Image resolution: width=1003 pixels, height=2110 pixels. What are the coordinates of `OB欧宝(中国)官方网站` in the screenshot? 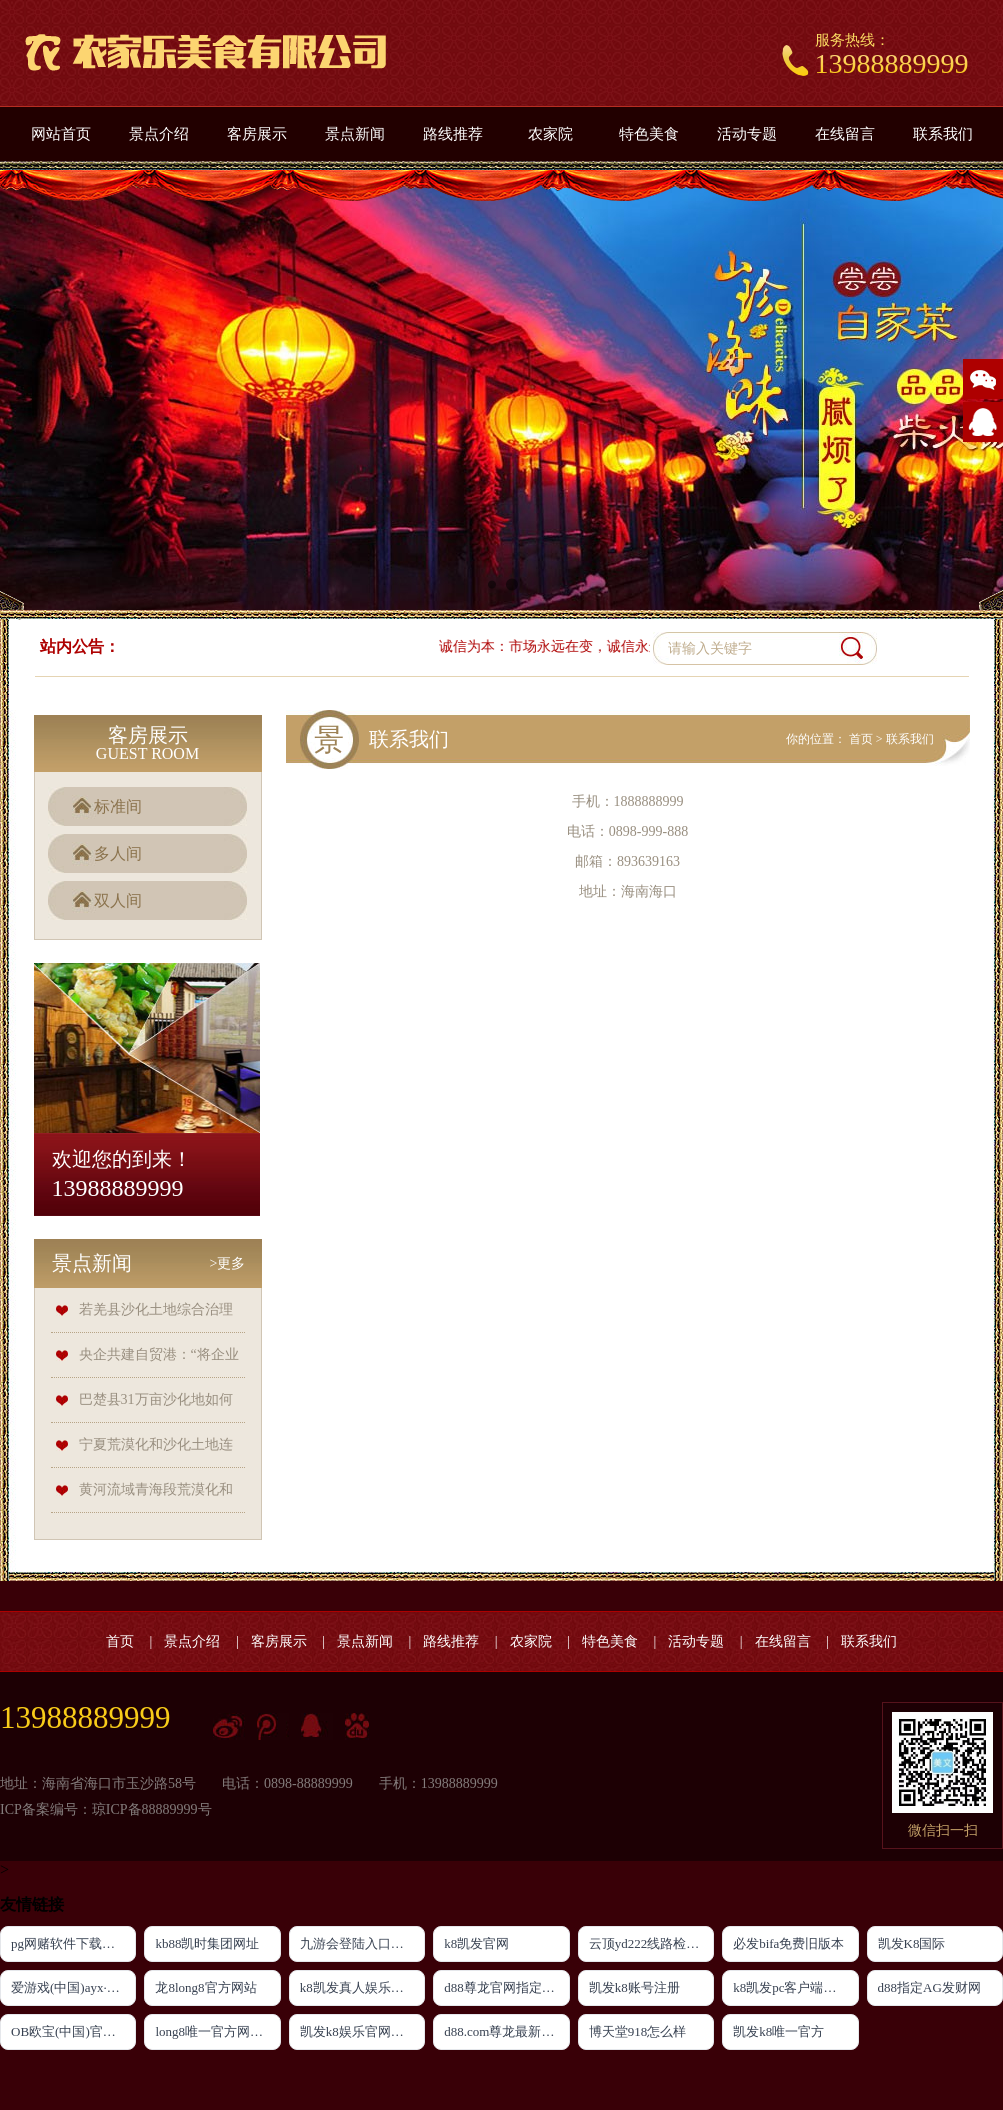 It's located at (73, 2031).